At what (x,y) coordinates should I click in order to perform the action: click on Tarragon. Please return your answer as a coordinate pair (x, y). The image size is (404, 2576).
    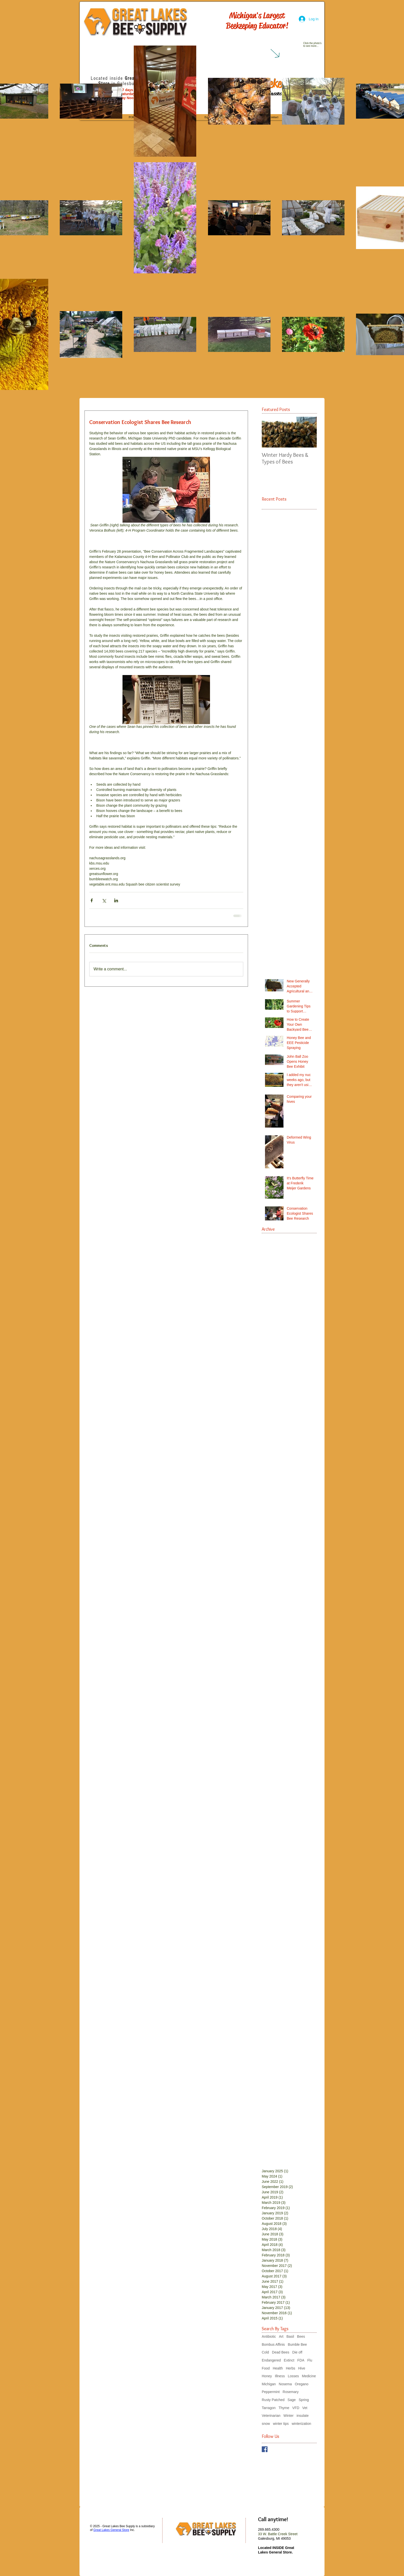
    Looking at the image, I should click on (269, 2408).